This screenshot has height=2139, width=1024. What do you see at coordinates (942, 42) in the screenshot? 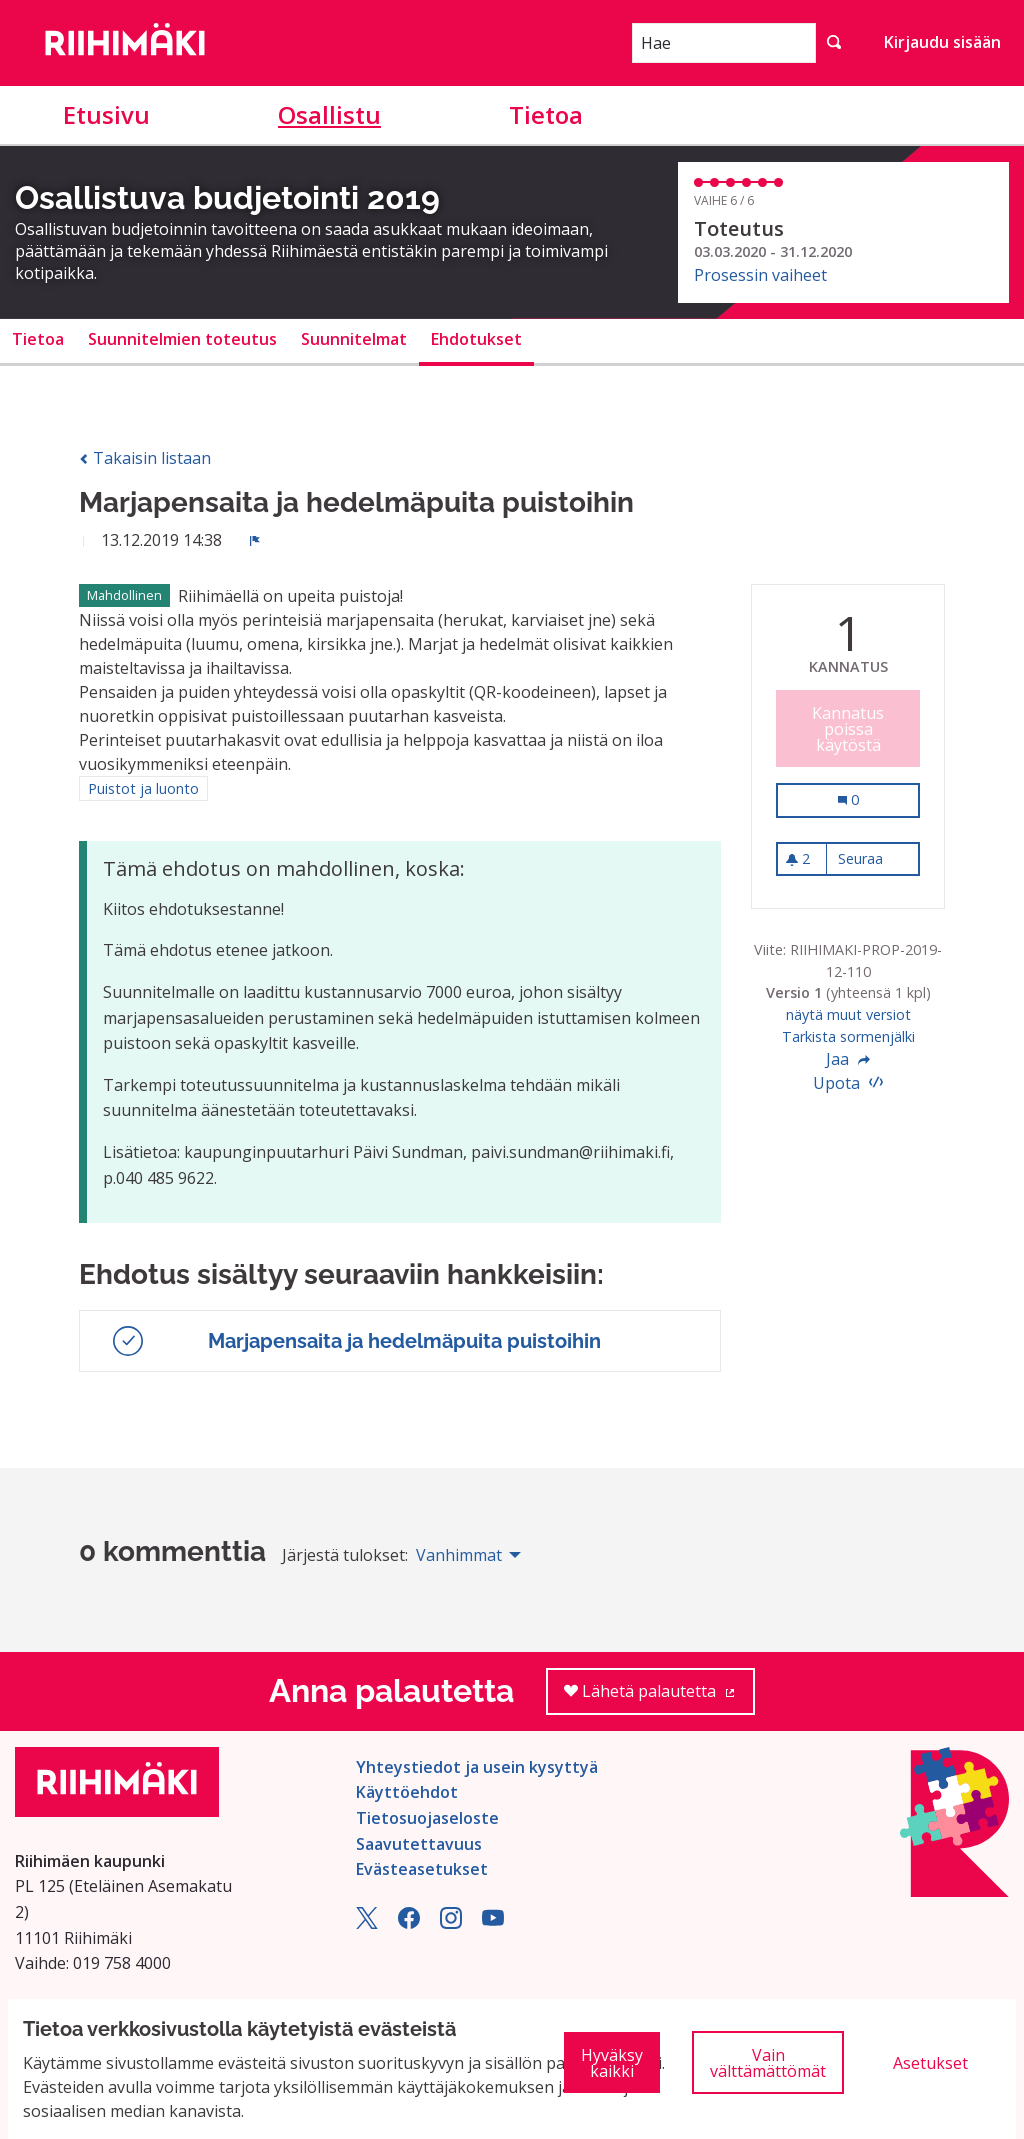
I see `Kirjaudu sisään` at bounding box center [942, 42].